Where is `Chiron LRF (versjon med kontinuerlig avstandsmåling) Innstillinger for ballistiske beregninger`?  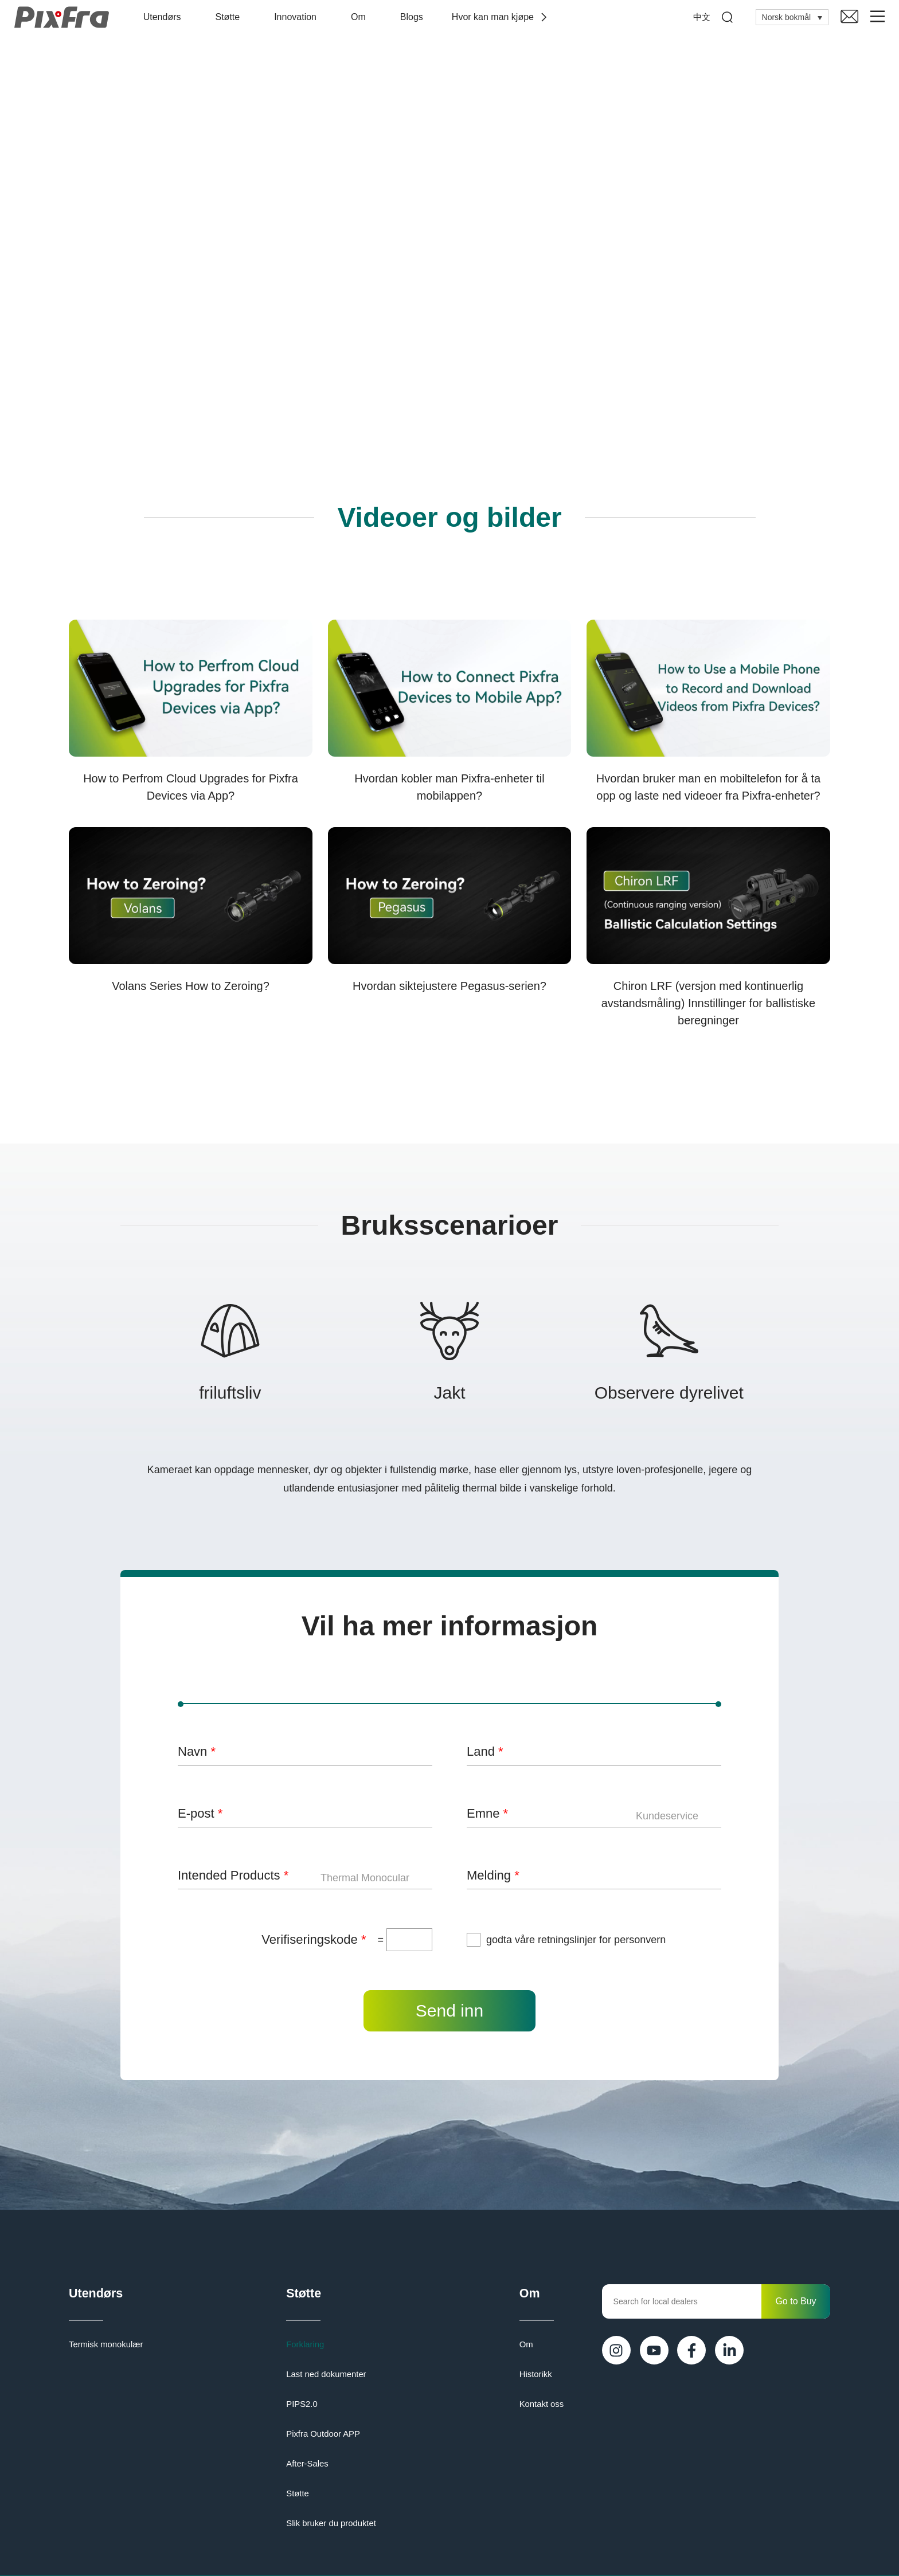 Chiron LRF (versjon med kontinuerlig avstandsmåling) Innstillinger for ballistiske beregninger is located at coordinates (708, 1003).